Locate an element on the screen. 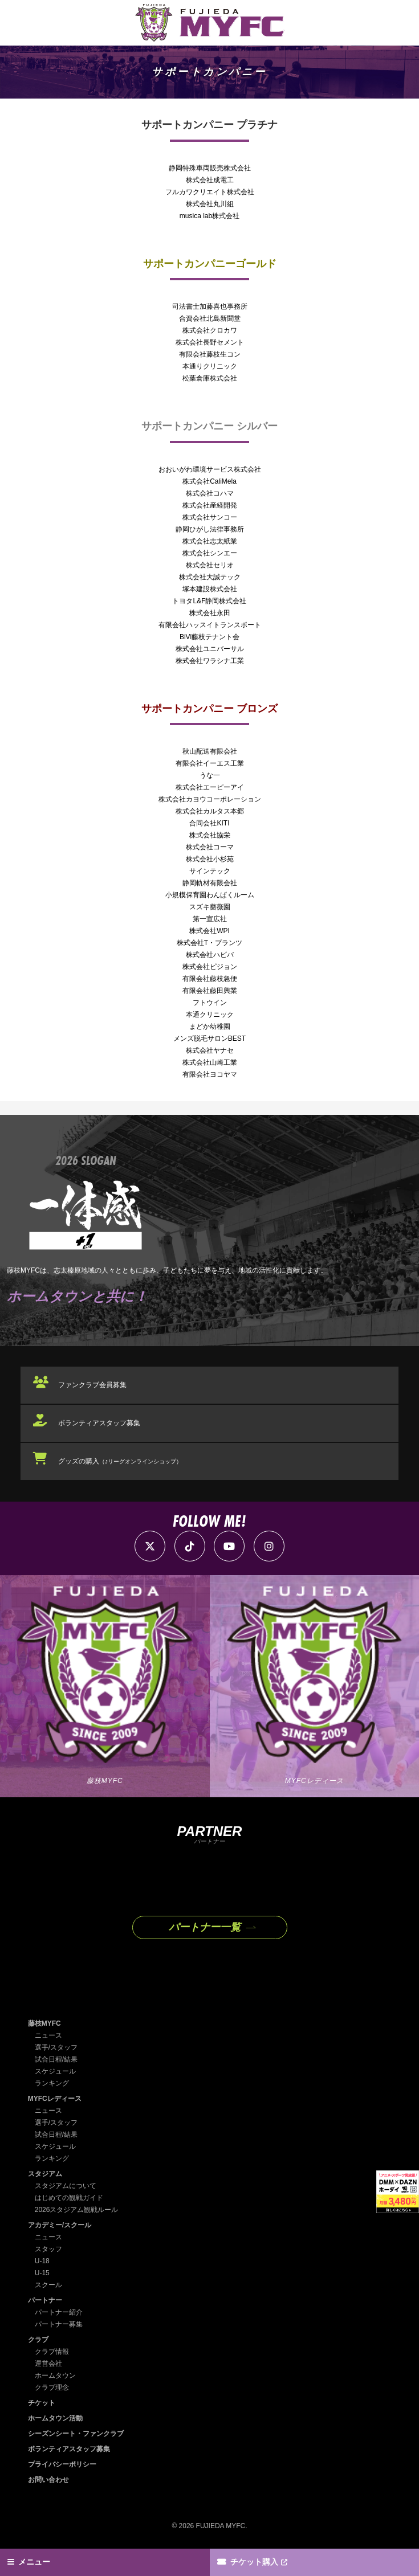 The image size is (419, 2576). U-18 is located at coordinates (42, 2257).